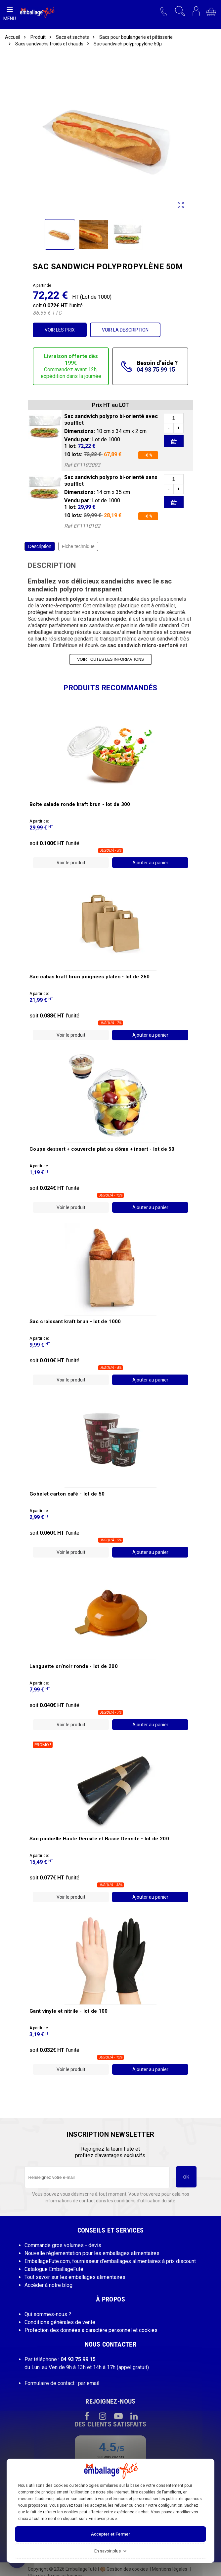  I want to click on Par téléphone :, so click(60, 2359).